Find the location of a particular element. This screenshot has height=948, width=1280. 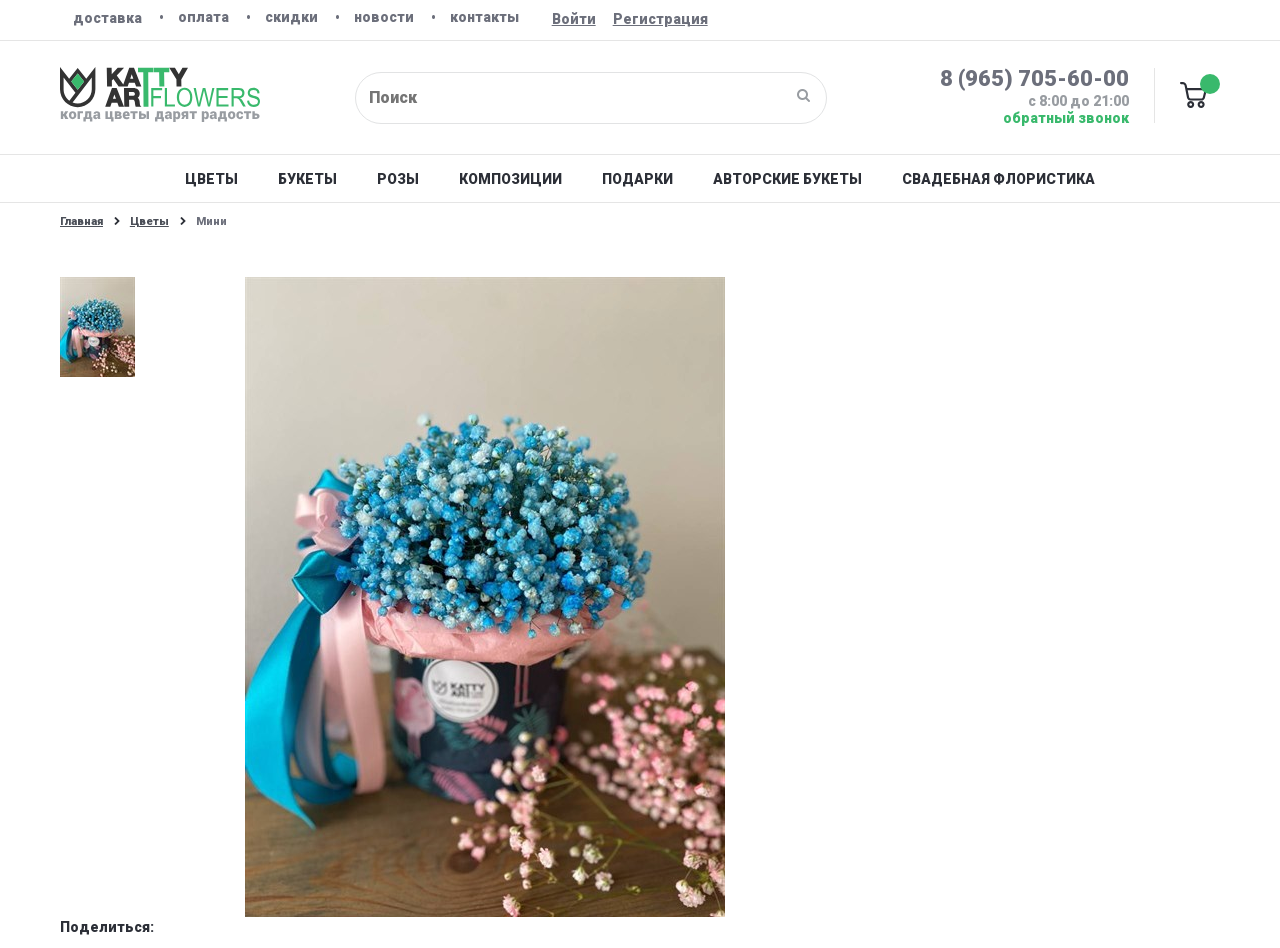

Войти is located at coordinates (574, 19).